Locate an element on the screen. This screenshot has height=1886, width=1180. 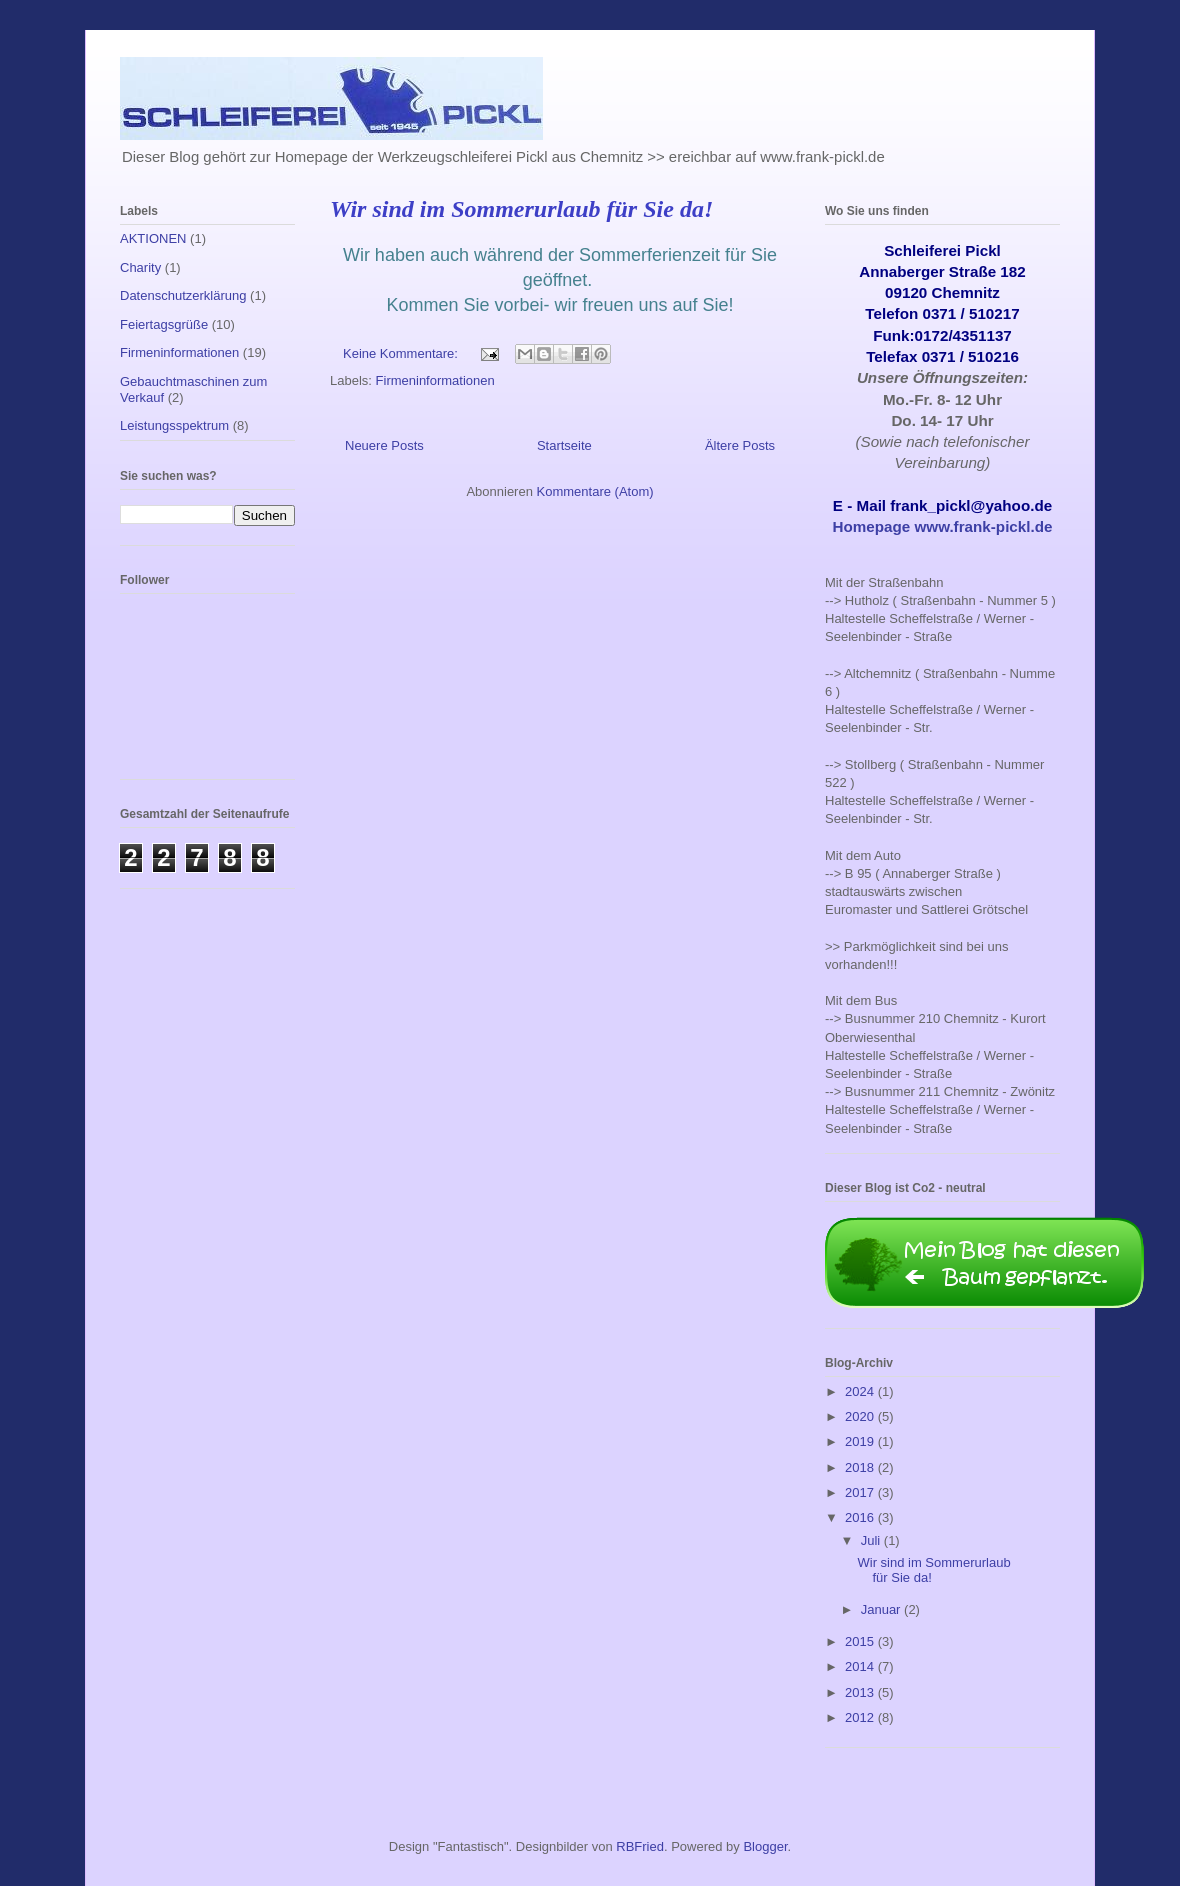
RBFried is located at coordinates (640, 1846).